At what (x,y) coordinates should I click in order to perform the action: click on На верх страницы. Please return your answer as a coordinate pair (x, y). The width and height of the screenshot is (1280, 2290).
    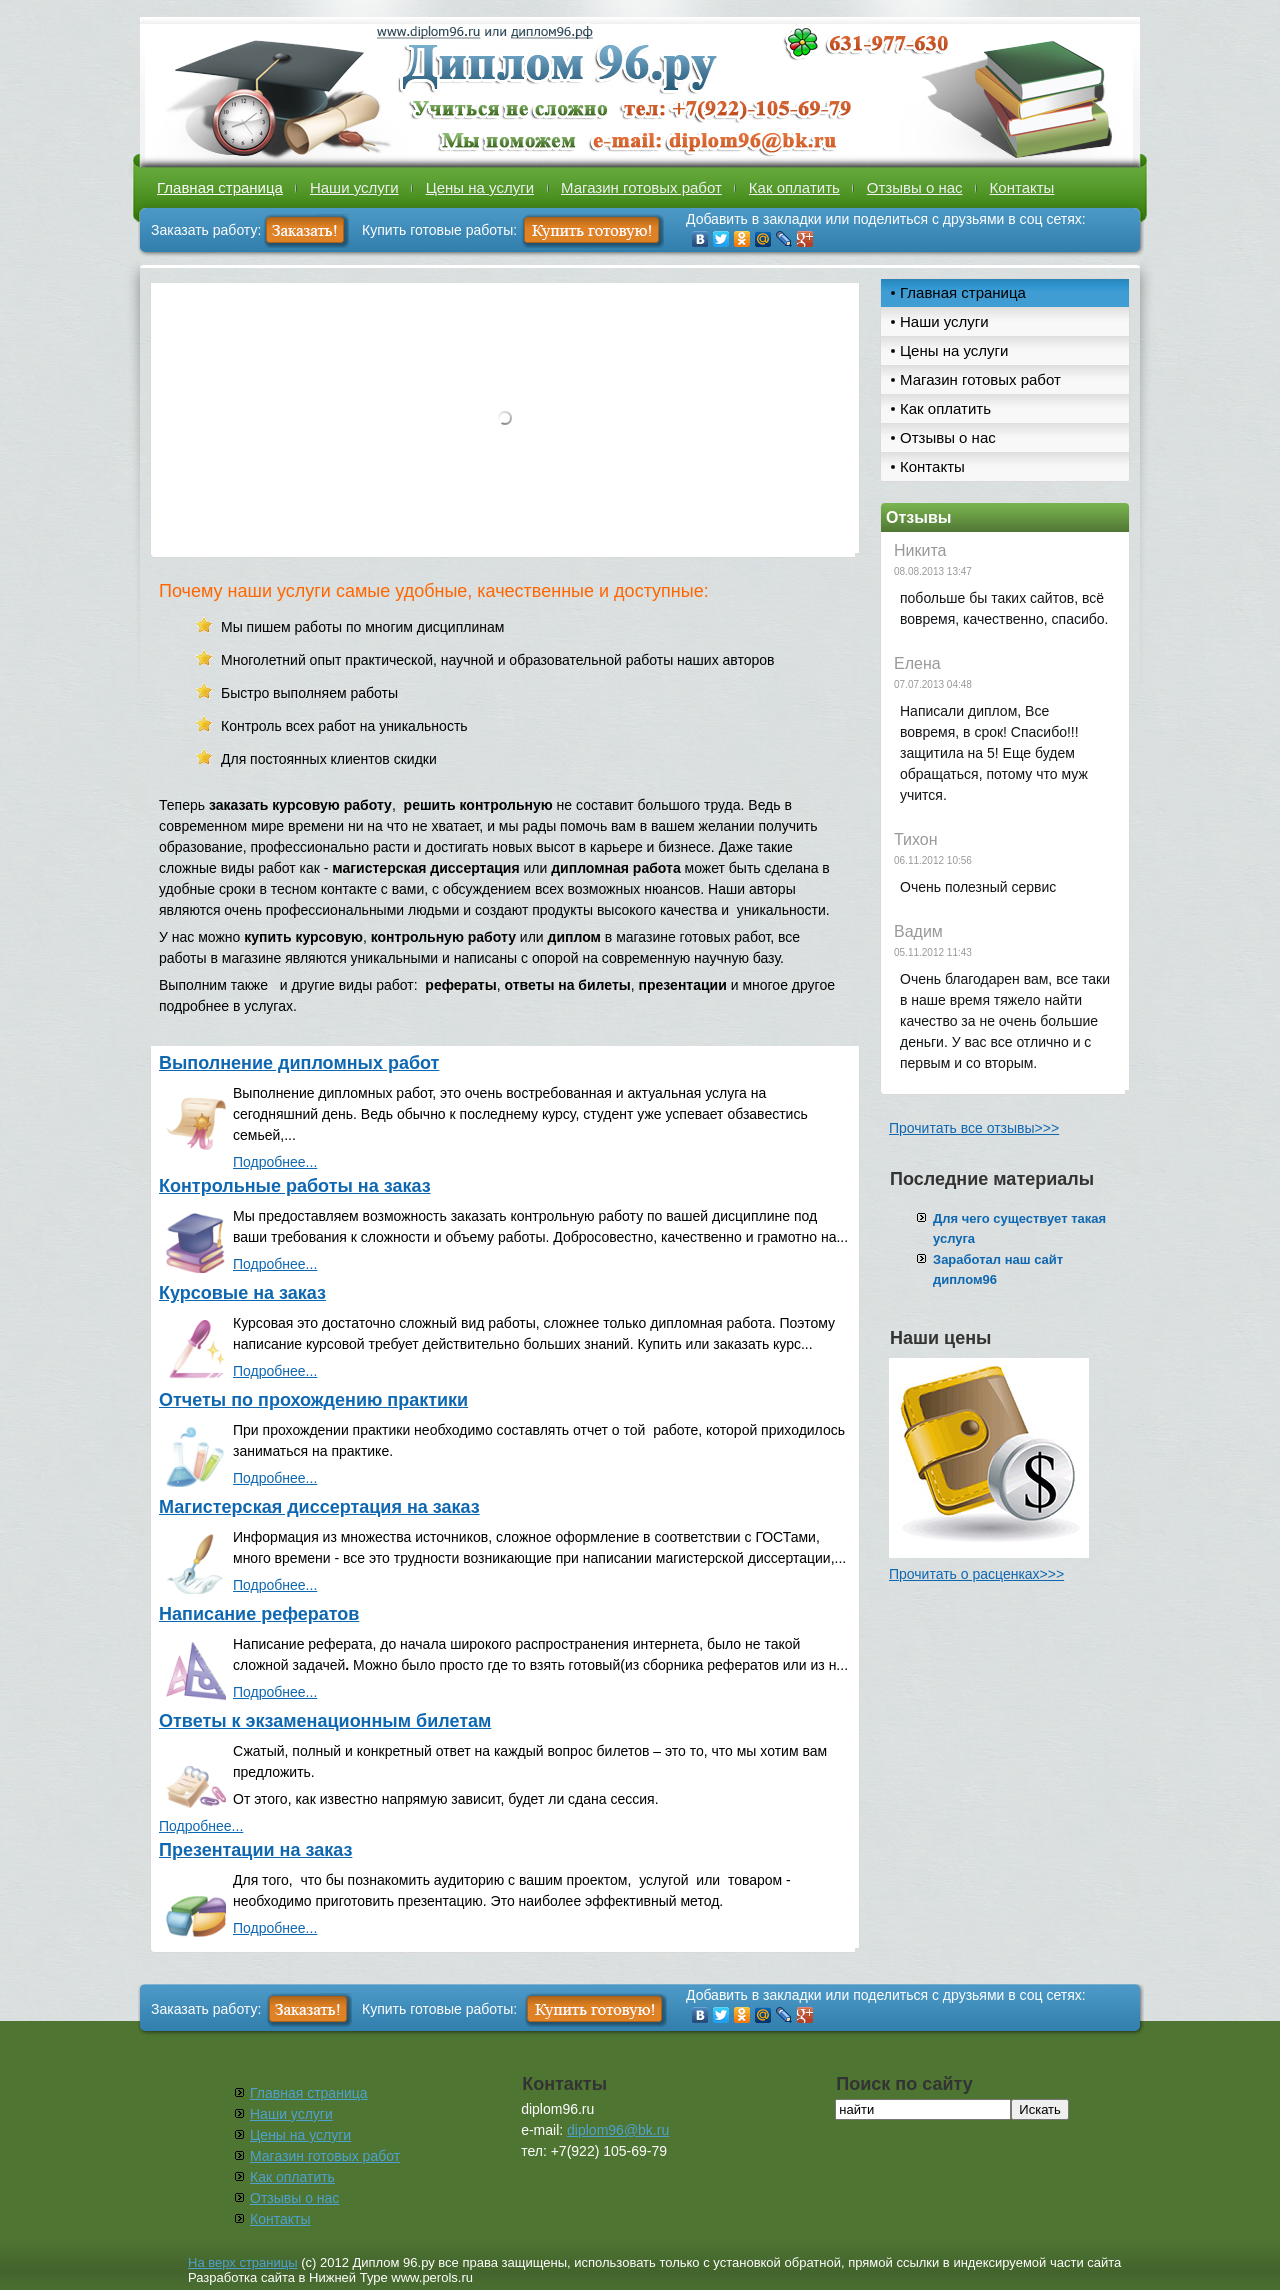
    Looking at the image, I should click on (243, 2262).